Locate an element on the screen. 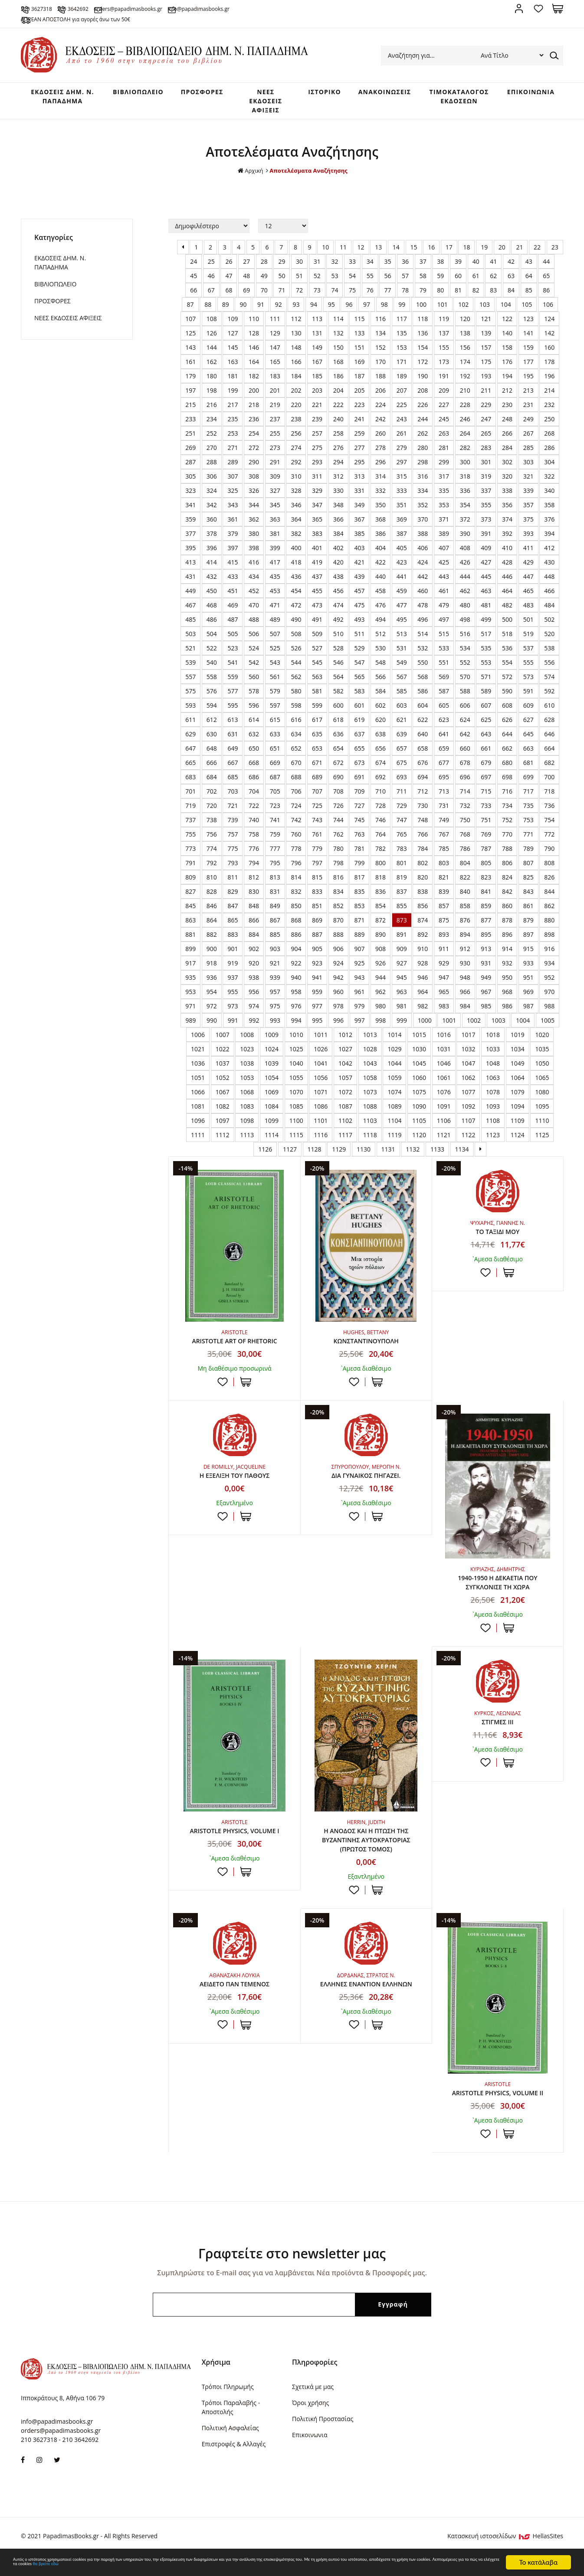 The height and width of the screenshot is (2576, 584). 437 is located at coordinates (317, 585).